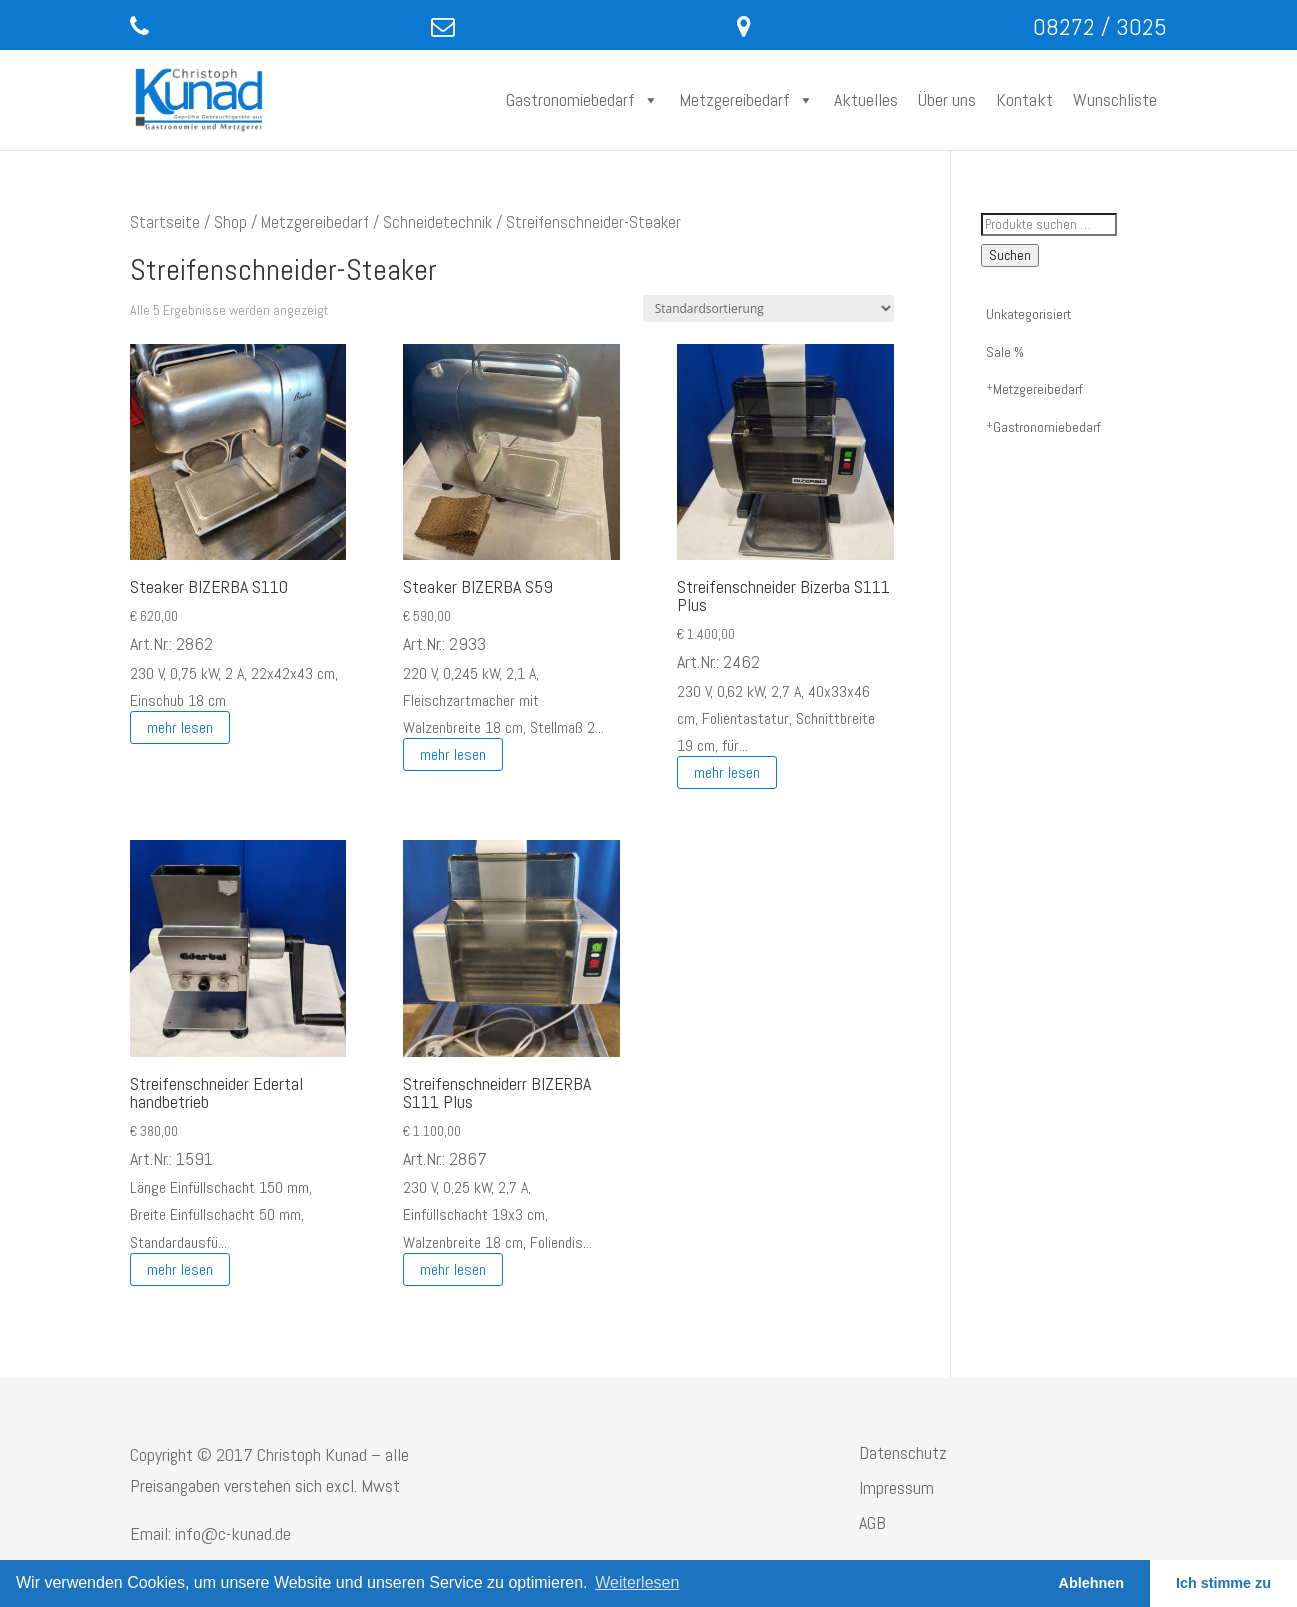 This screenshot has width=1297, height=1607. I want to click on Metzgereibedarf, so click(746, 99).